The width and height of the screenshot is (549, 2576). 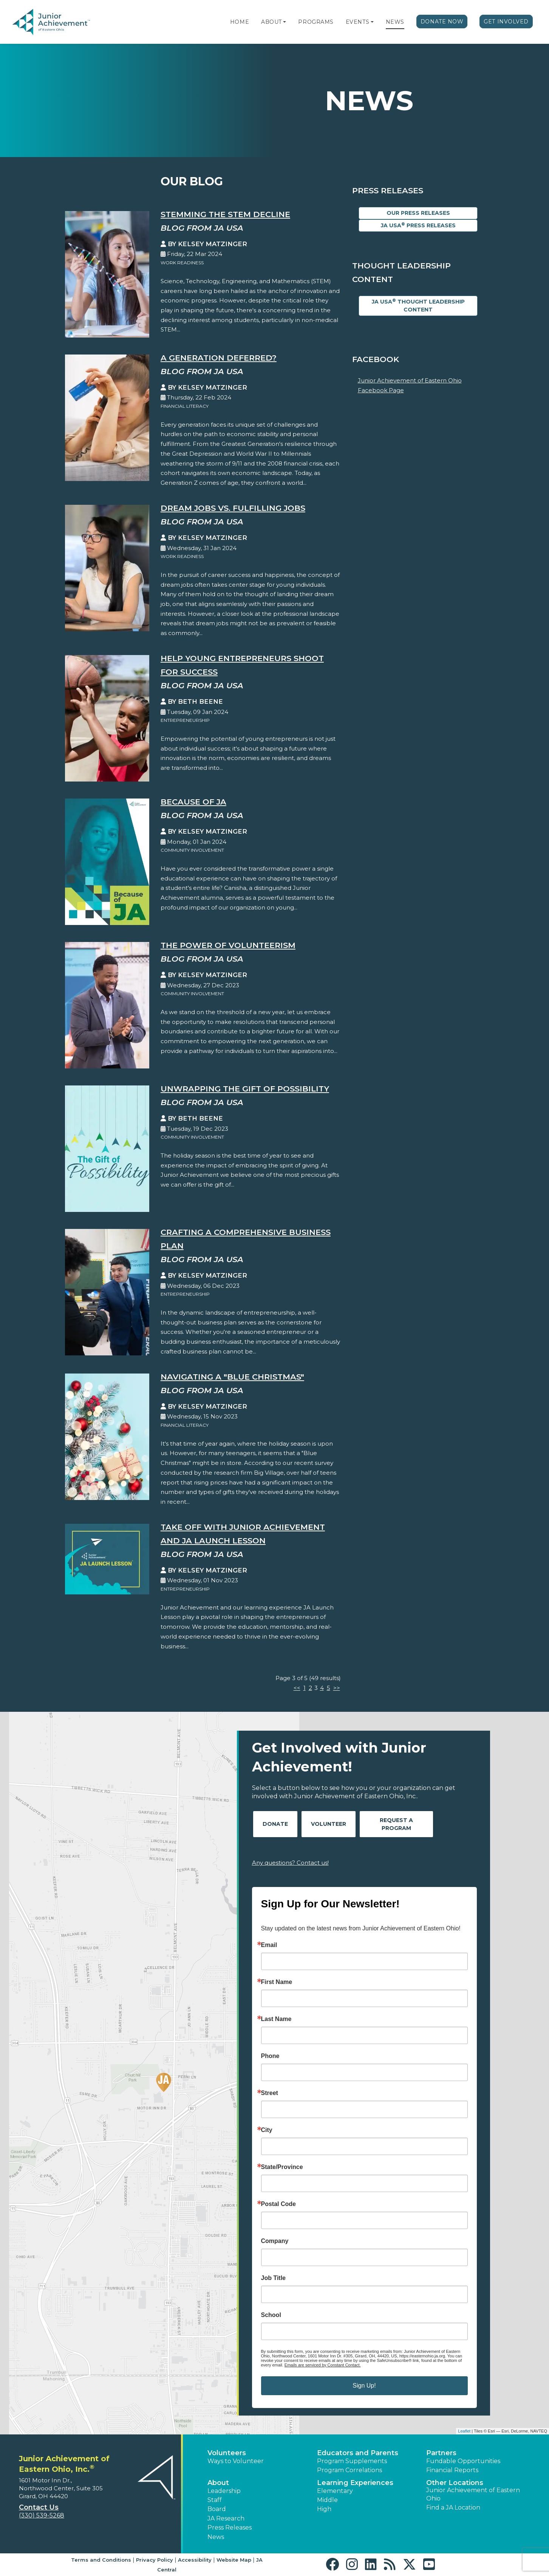 I want to click on Last Name, so click(x=276, y=2019).